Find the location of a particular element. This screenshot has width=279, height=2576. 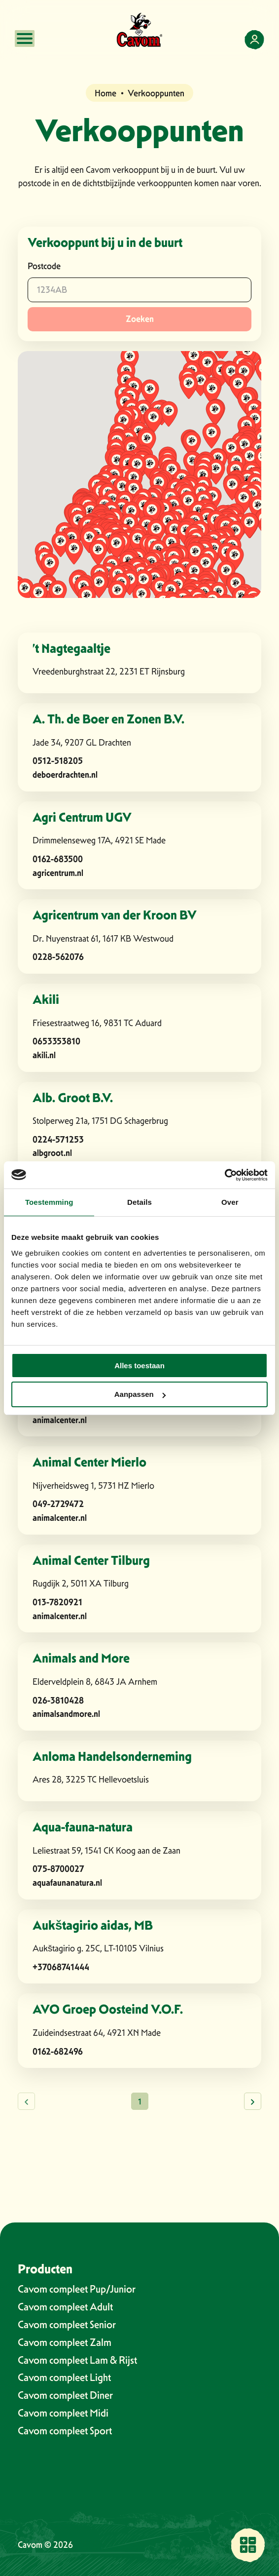

049-2729472 is located at coordinates (58, 1503).